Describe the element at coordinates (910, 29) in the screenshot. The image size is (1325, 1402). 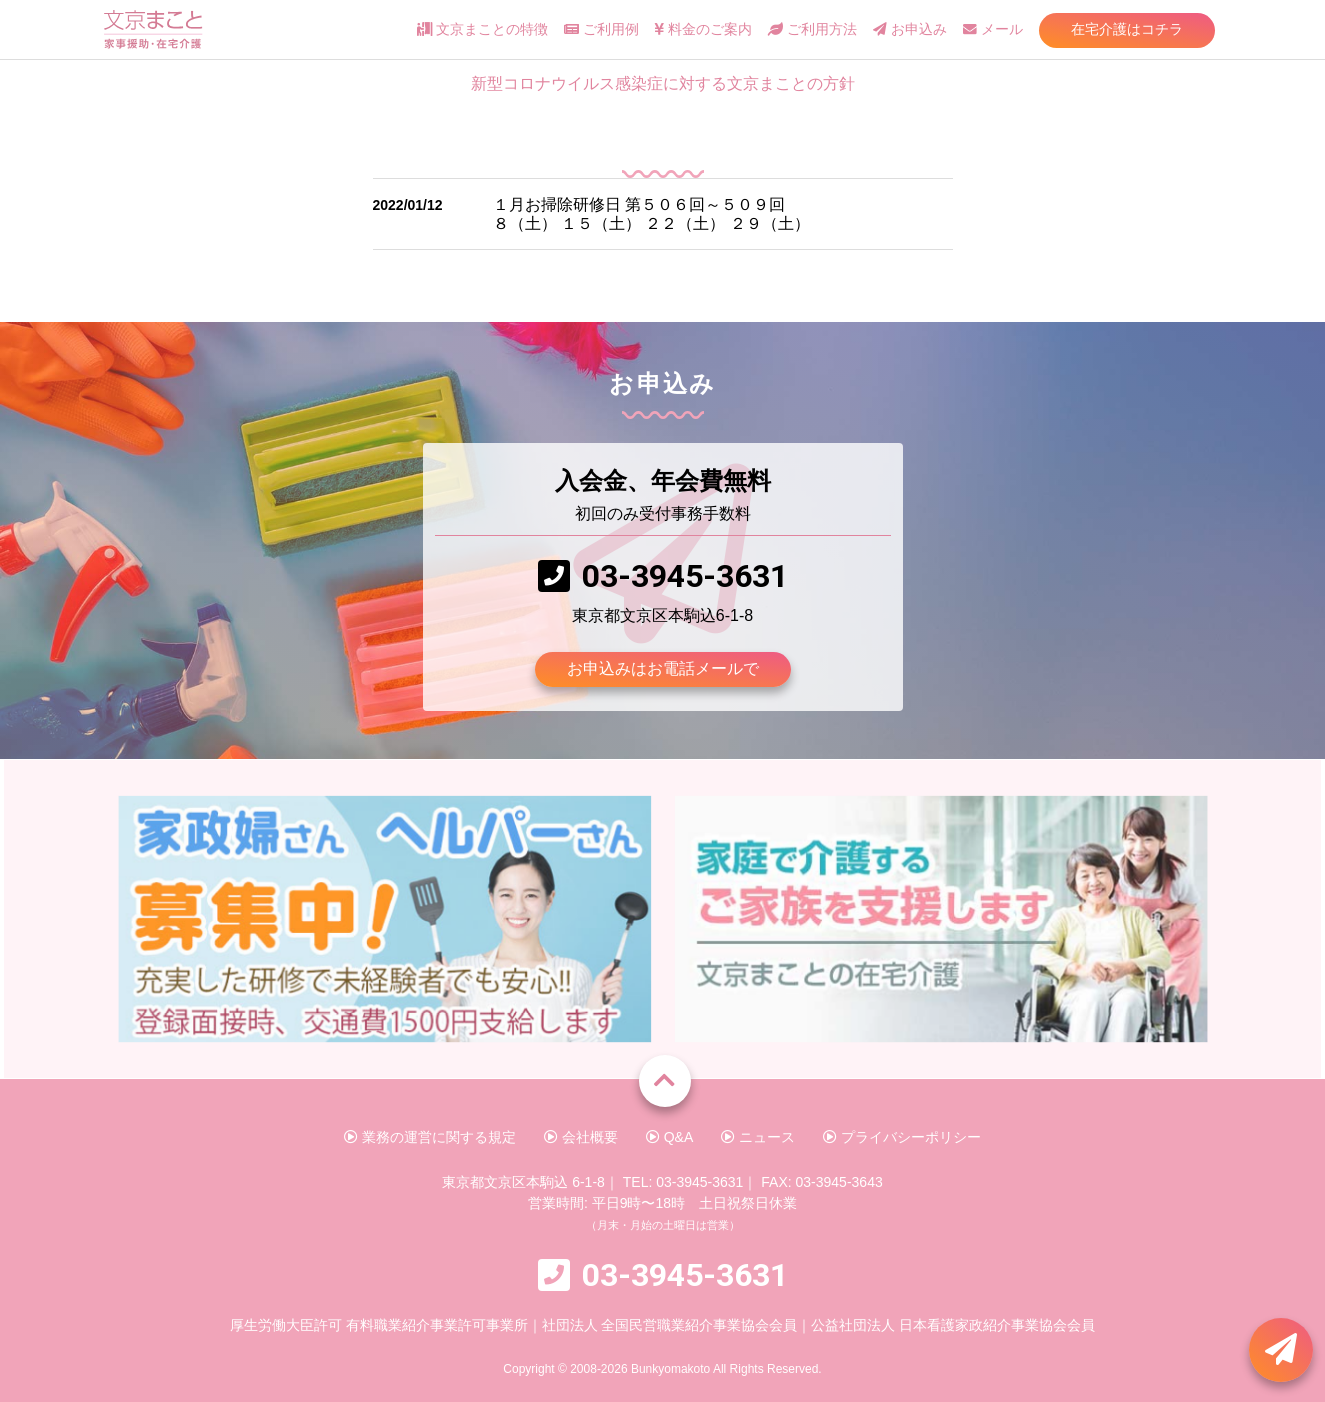
I see `お申込み` at that location.